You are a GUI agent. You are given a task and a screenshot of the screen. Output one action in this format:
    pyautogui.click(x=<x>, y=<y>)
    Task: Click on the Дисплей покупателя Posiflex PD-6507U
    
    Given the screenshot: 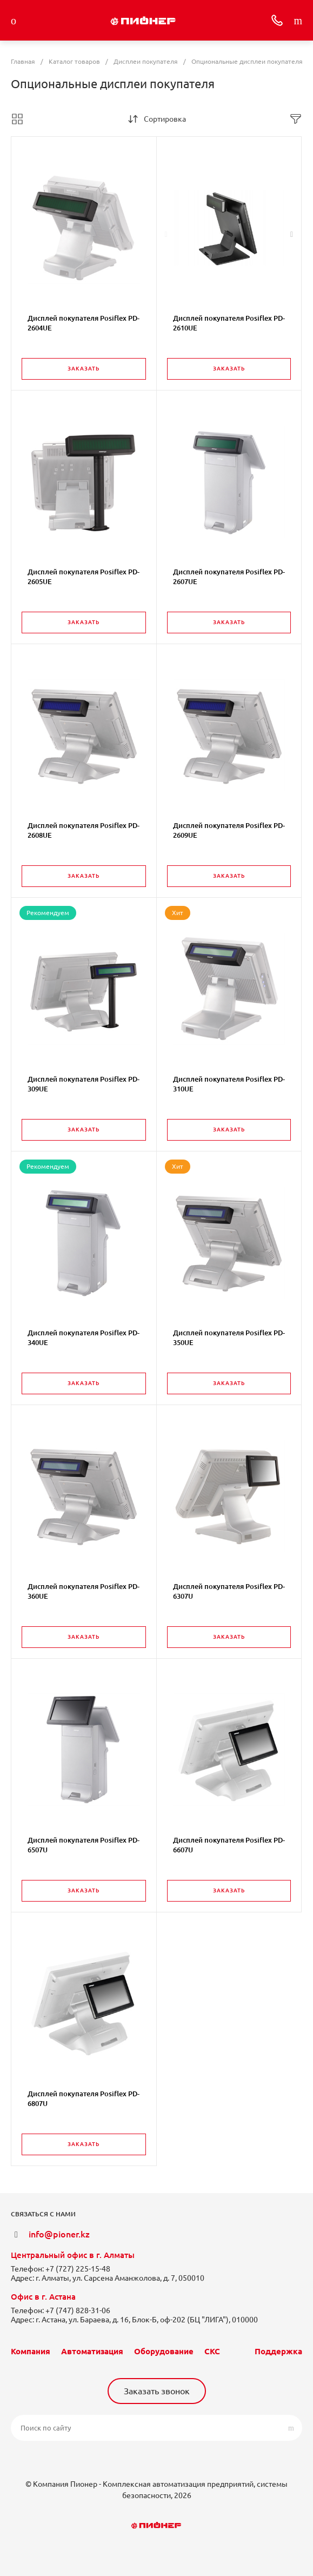 What is the action you would take?
    pyautogui.click(x=83, y=1844)
    